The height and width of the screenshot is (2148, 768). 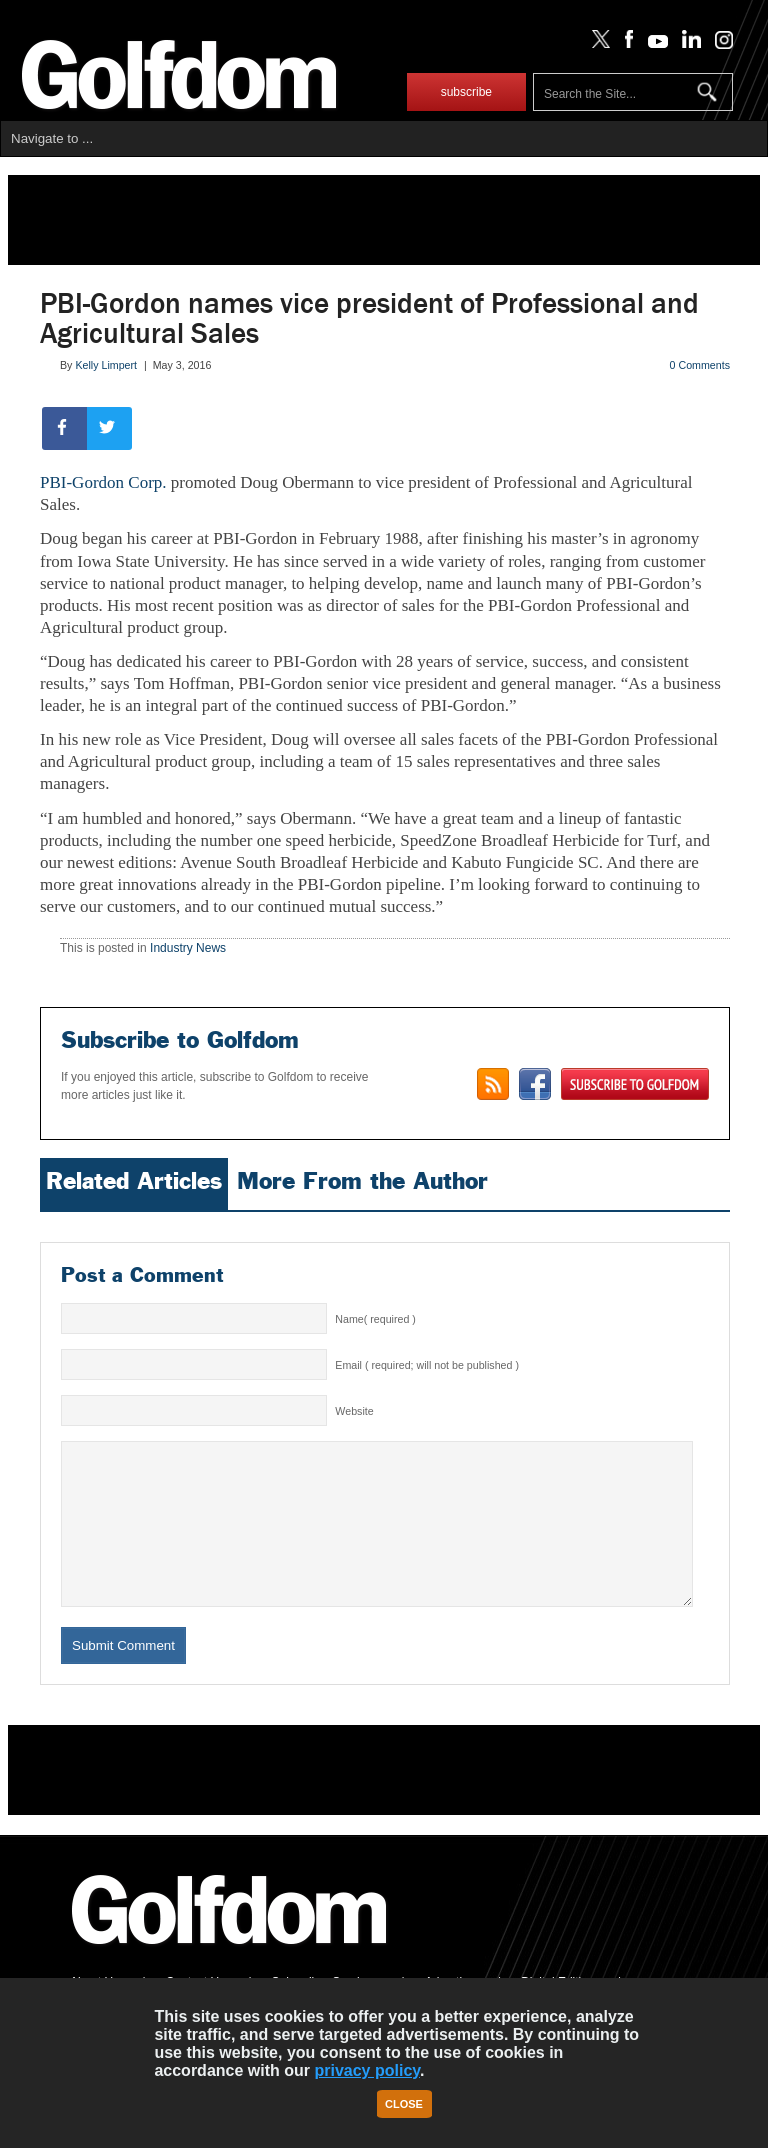 What do you see at coordinates (103, 482) in the screenshot?
I see `PBI-Gordon Corp.` at bounding box center [103, 482].